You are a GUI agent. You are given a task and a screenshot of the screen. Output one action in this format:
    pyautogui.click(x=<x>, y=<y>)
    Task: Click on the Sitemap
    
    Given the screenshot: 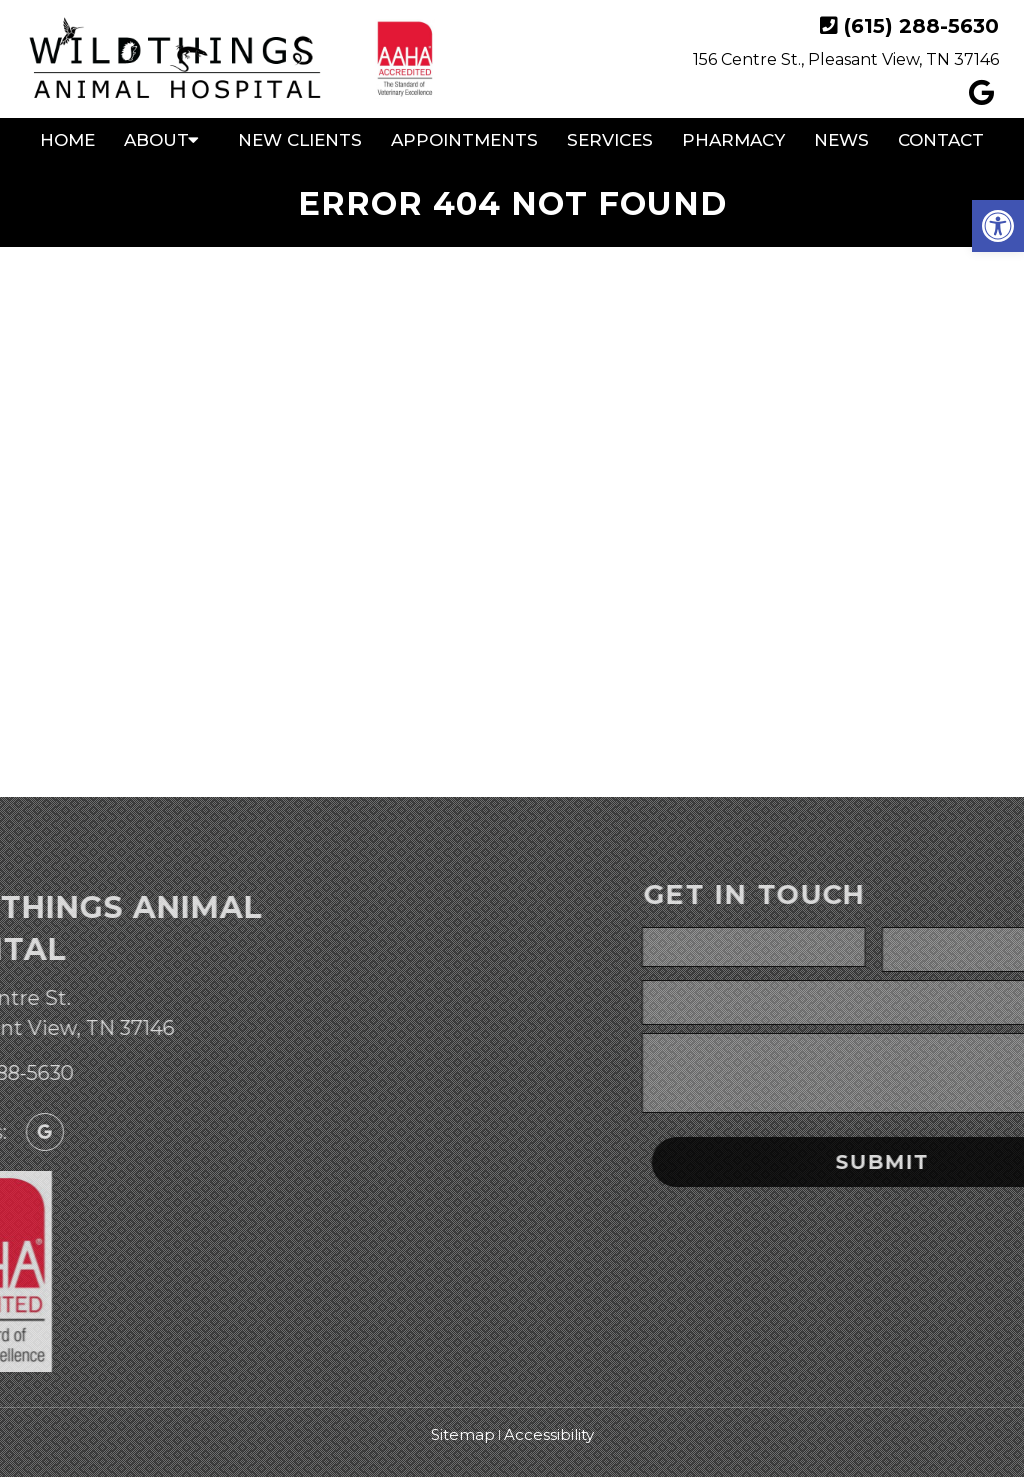 What is the action you would take?
    pyautogui.click(x=463, y=1434)
    